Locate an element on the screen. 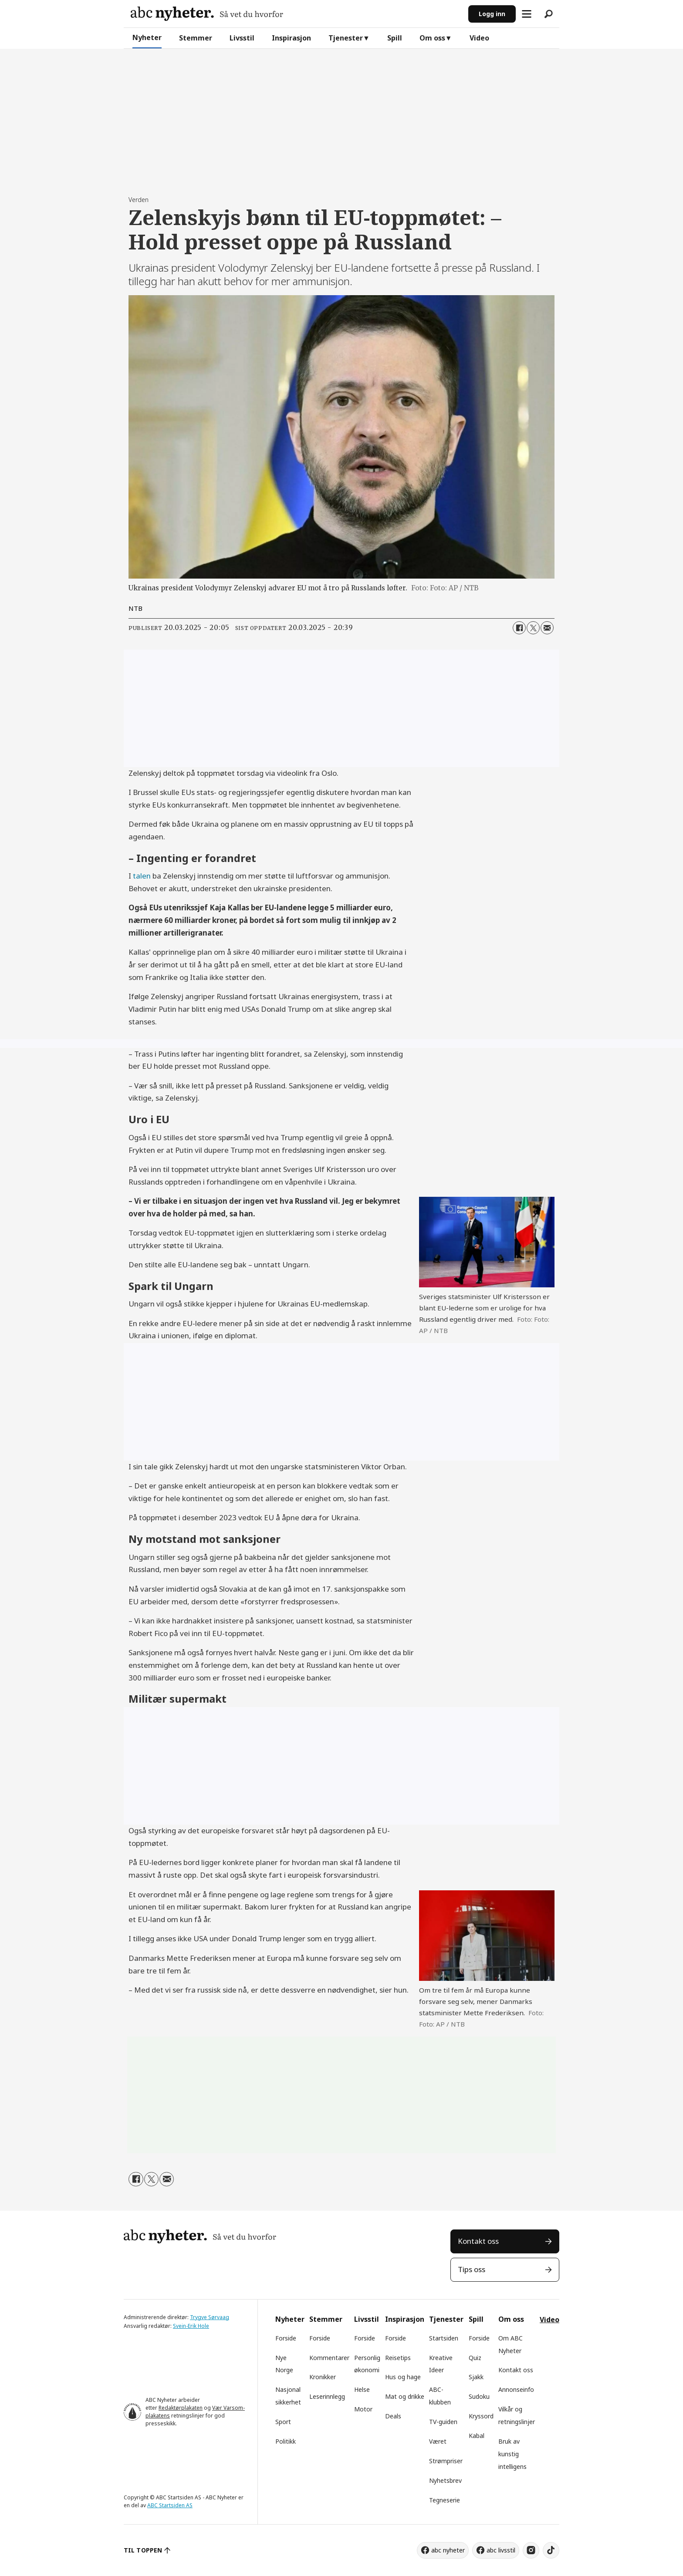 The image size is (683, 2576). Svein-Erik Hole is located at coordinates (191, 2326).